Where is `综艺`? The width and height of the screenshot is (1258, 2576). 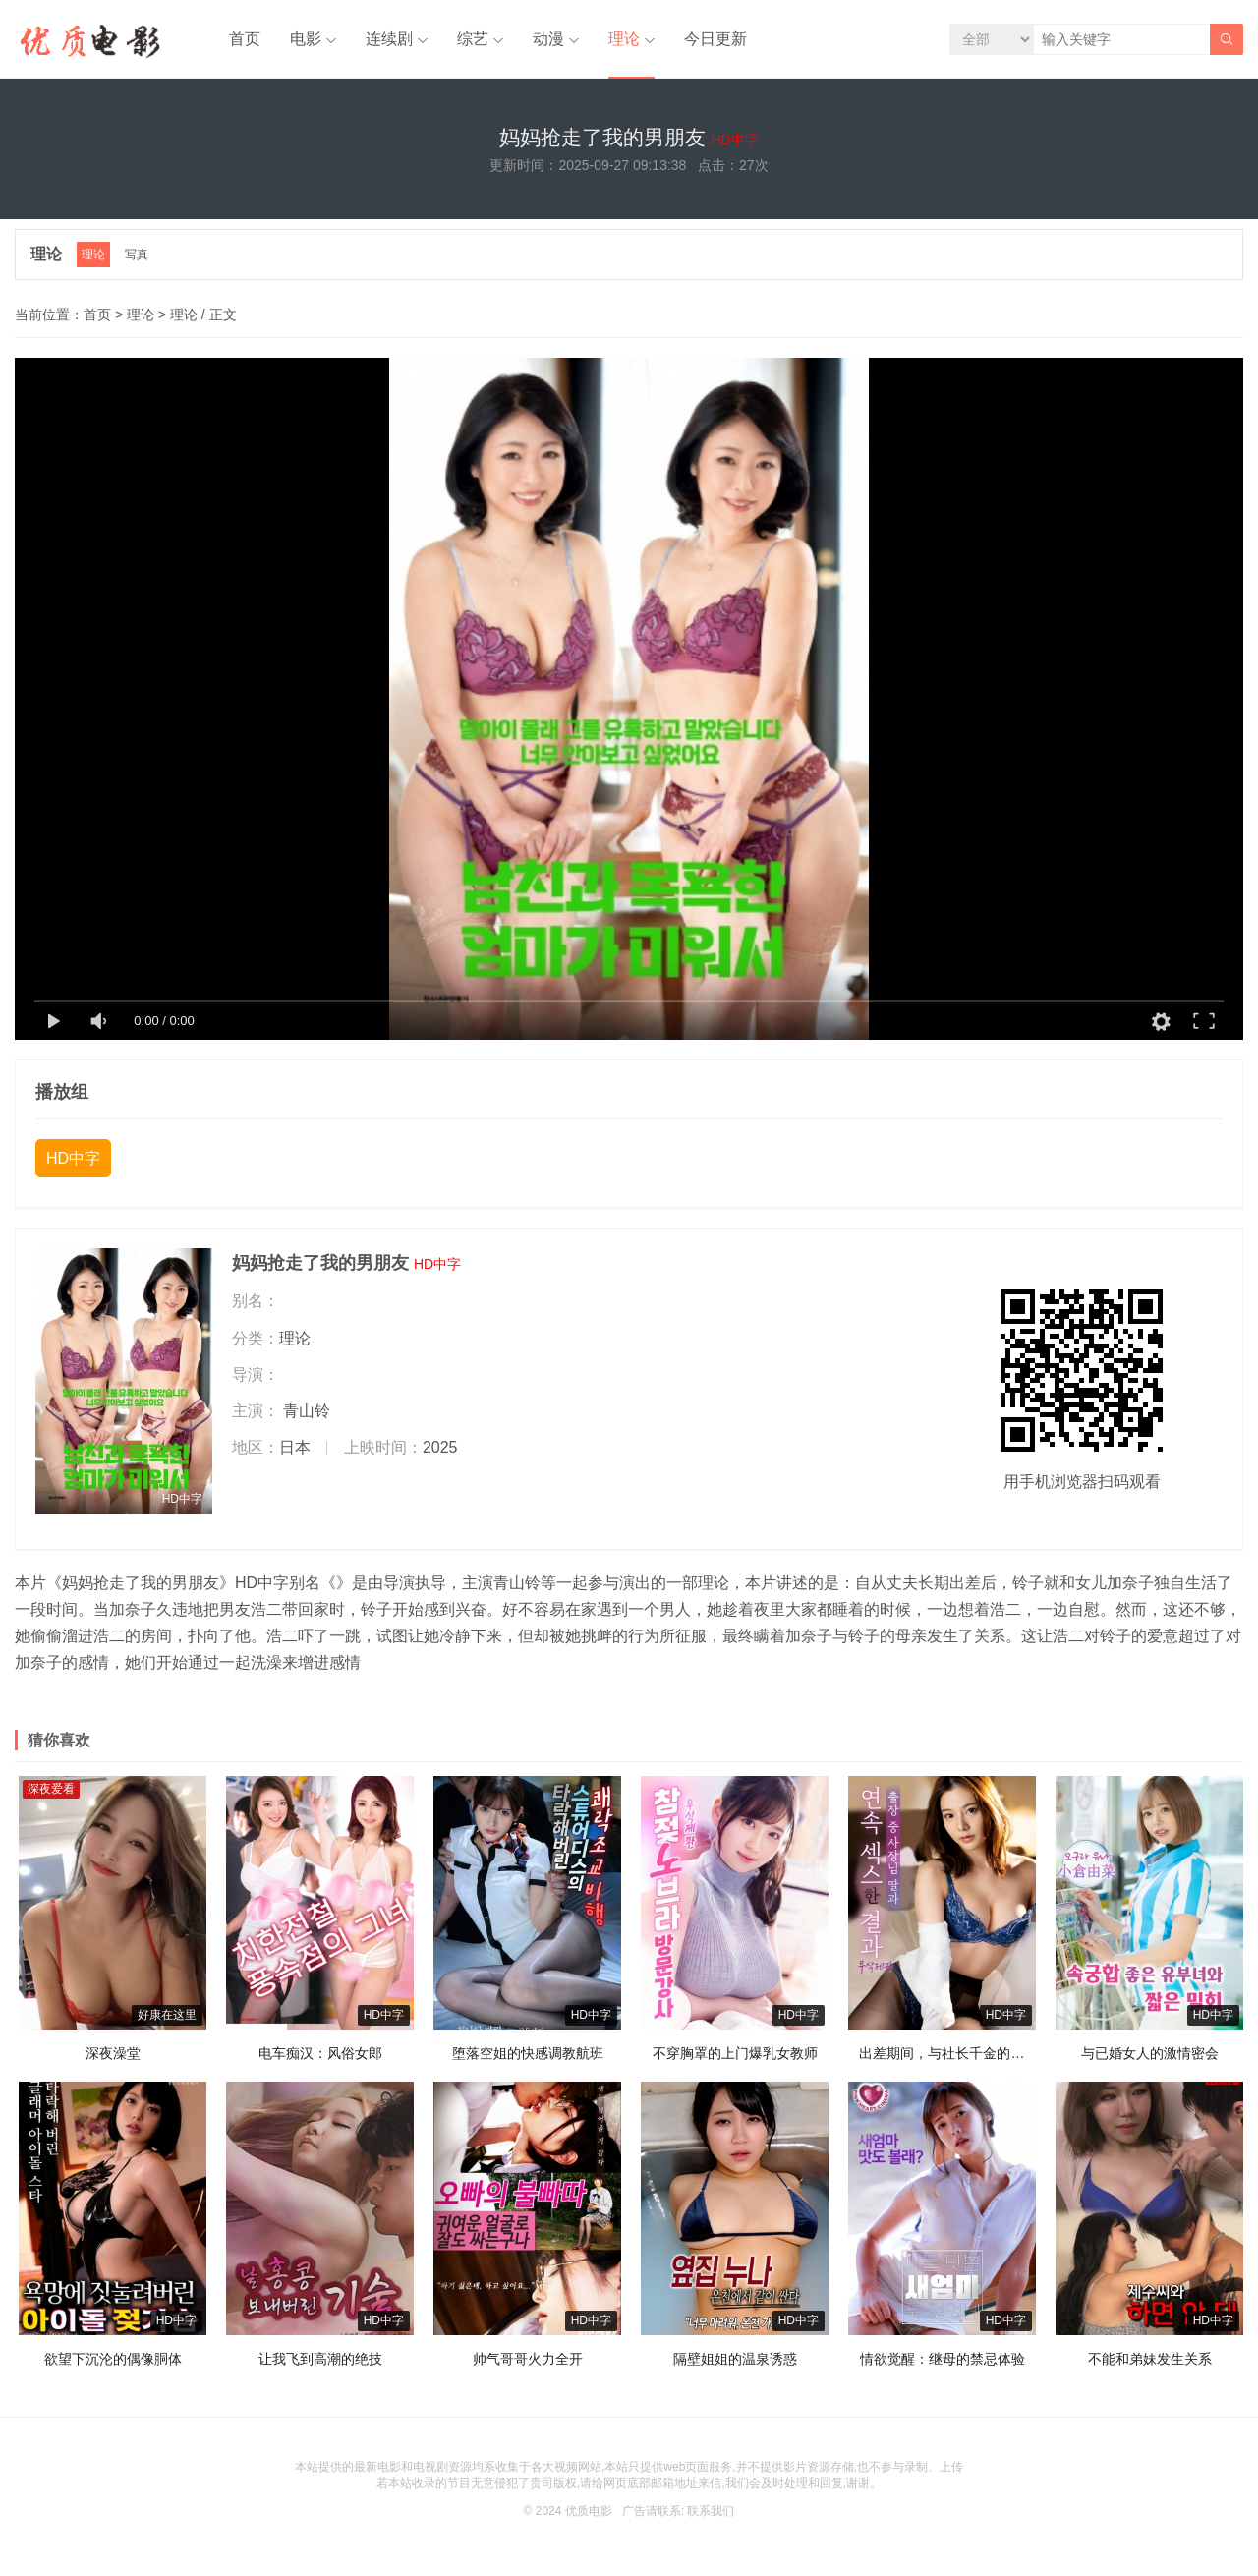 综艺 is located at coordinates (472, 38).